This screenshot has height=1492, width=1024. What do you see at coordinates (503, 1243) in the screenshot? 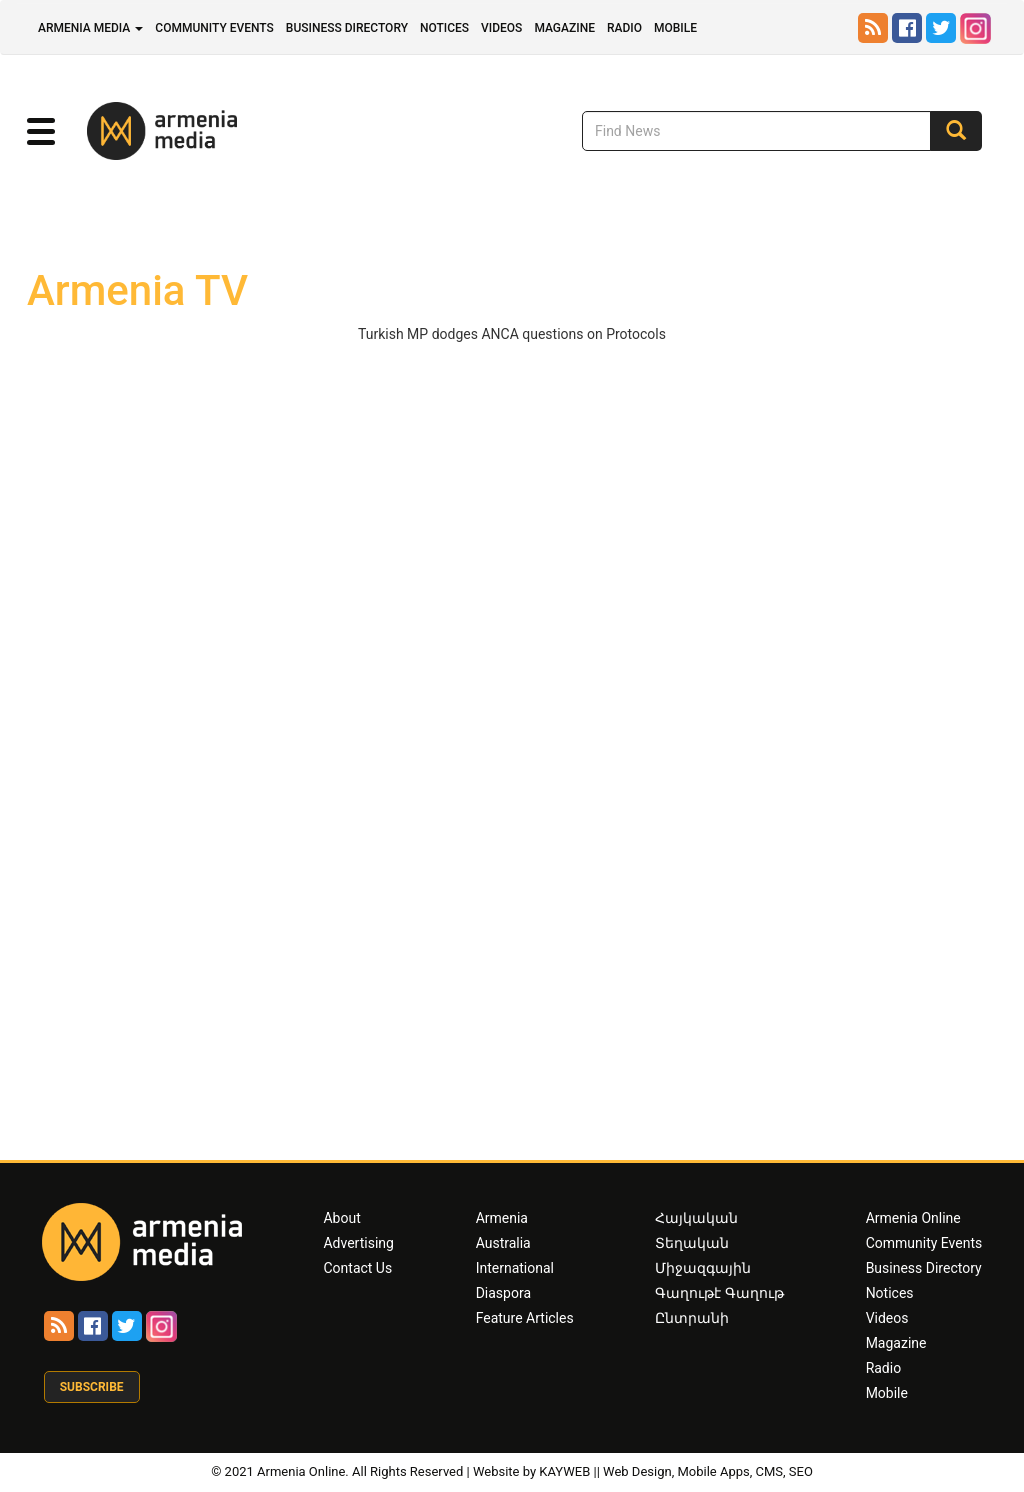
I see `Australia` at bounding box center [503, 1243].